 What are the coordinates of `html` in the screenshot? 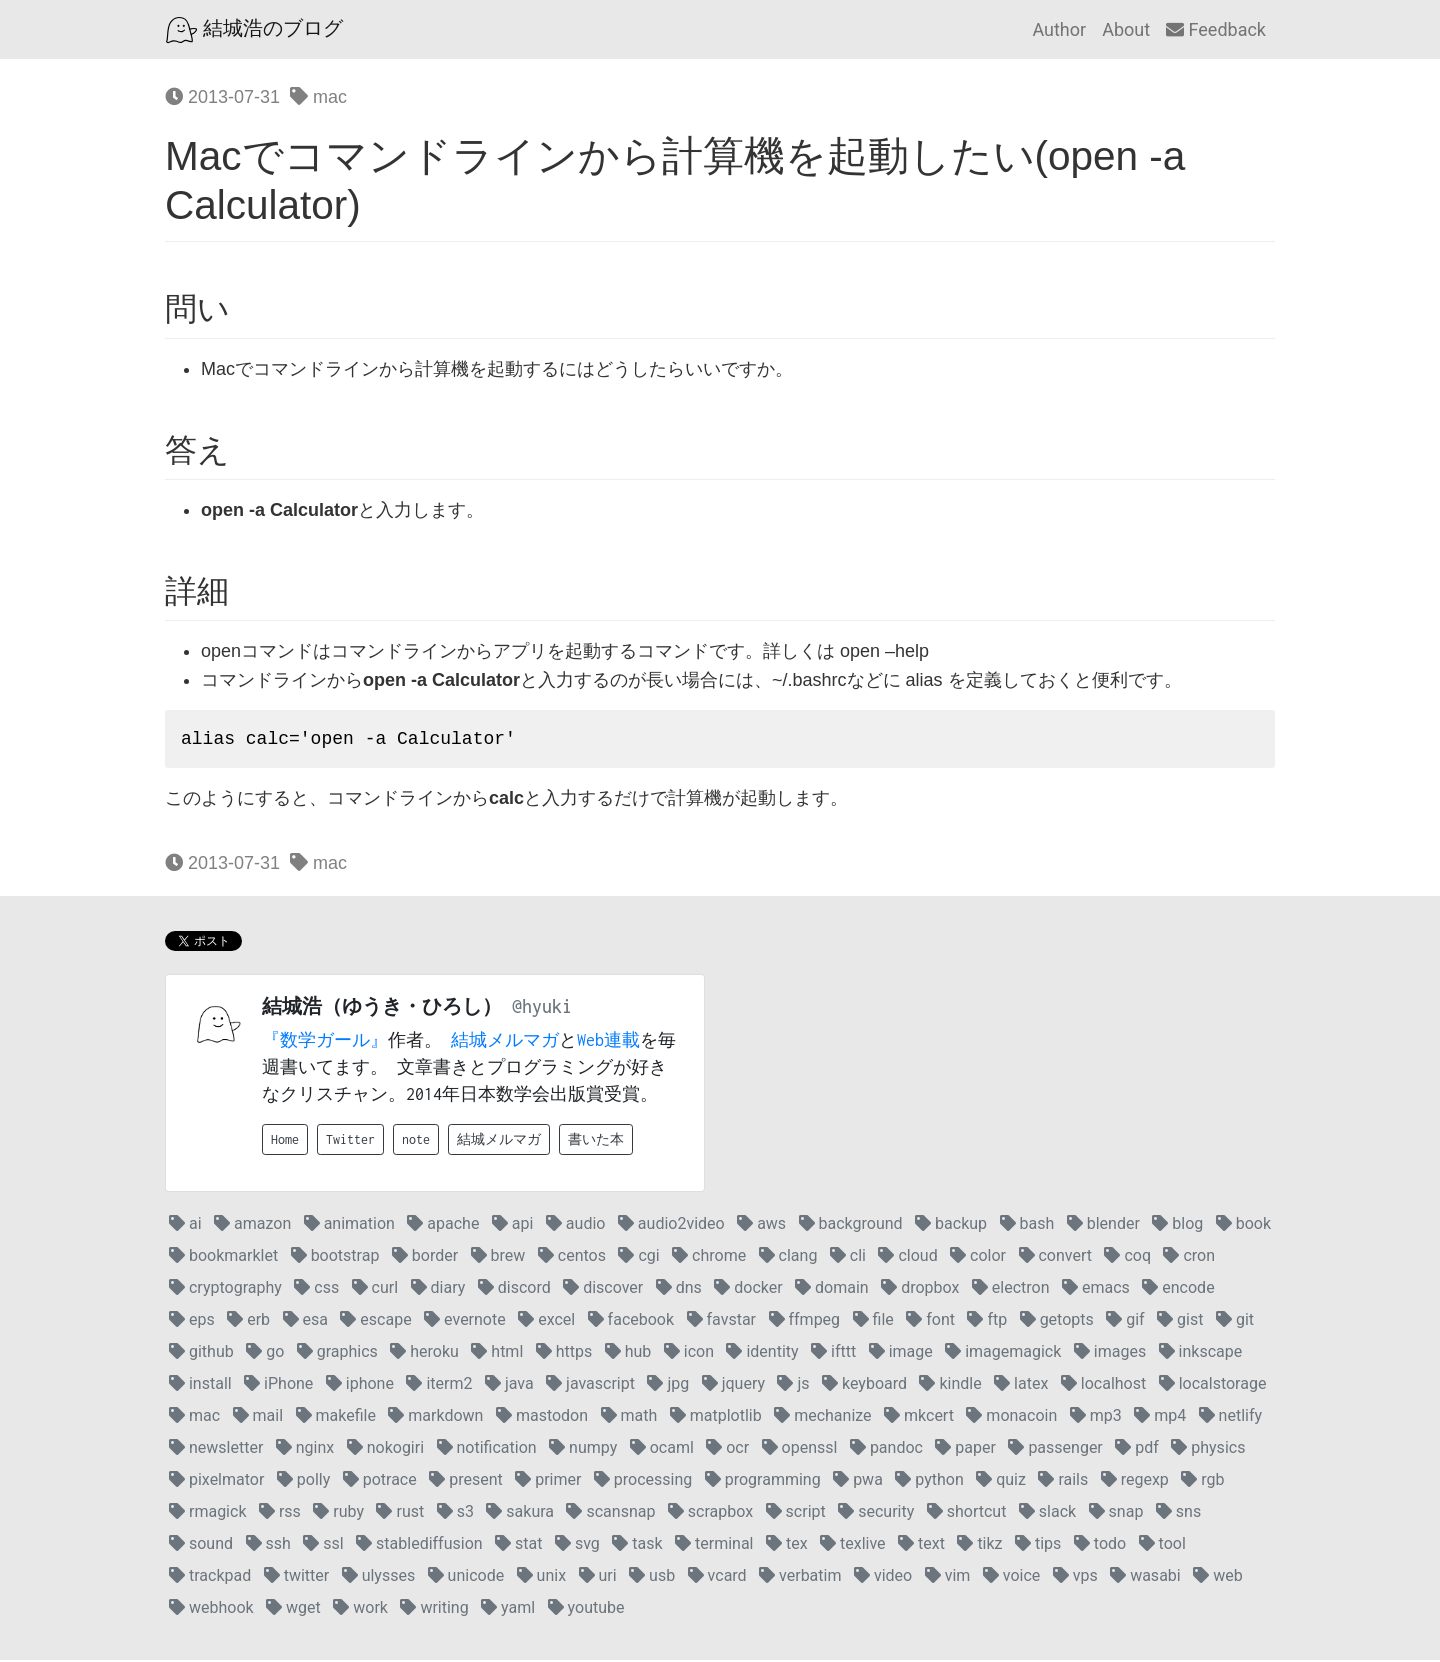 It's located at (497, 1353).